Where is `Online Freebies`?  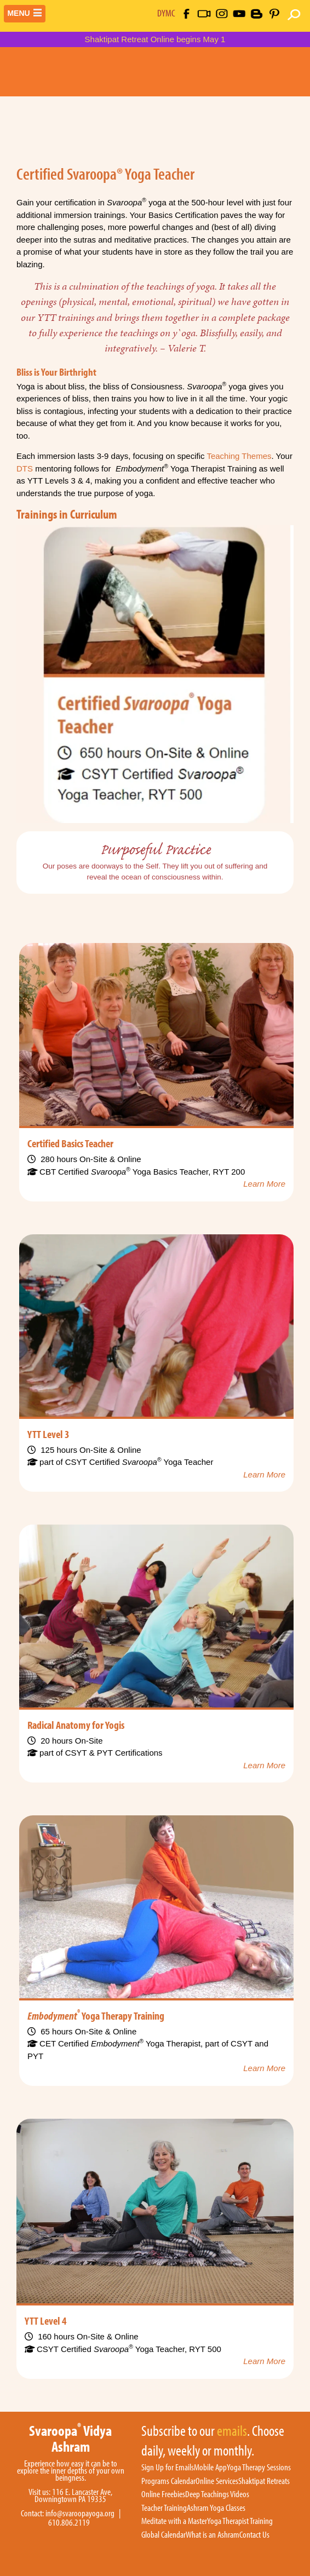 Online Freebies is located at coordinates (163, 2494).